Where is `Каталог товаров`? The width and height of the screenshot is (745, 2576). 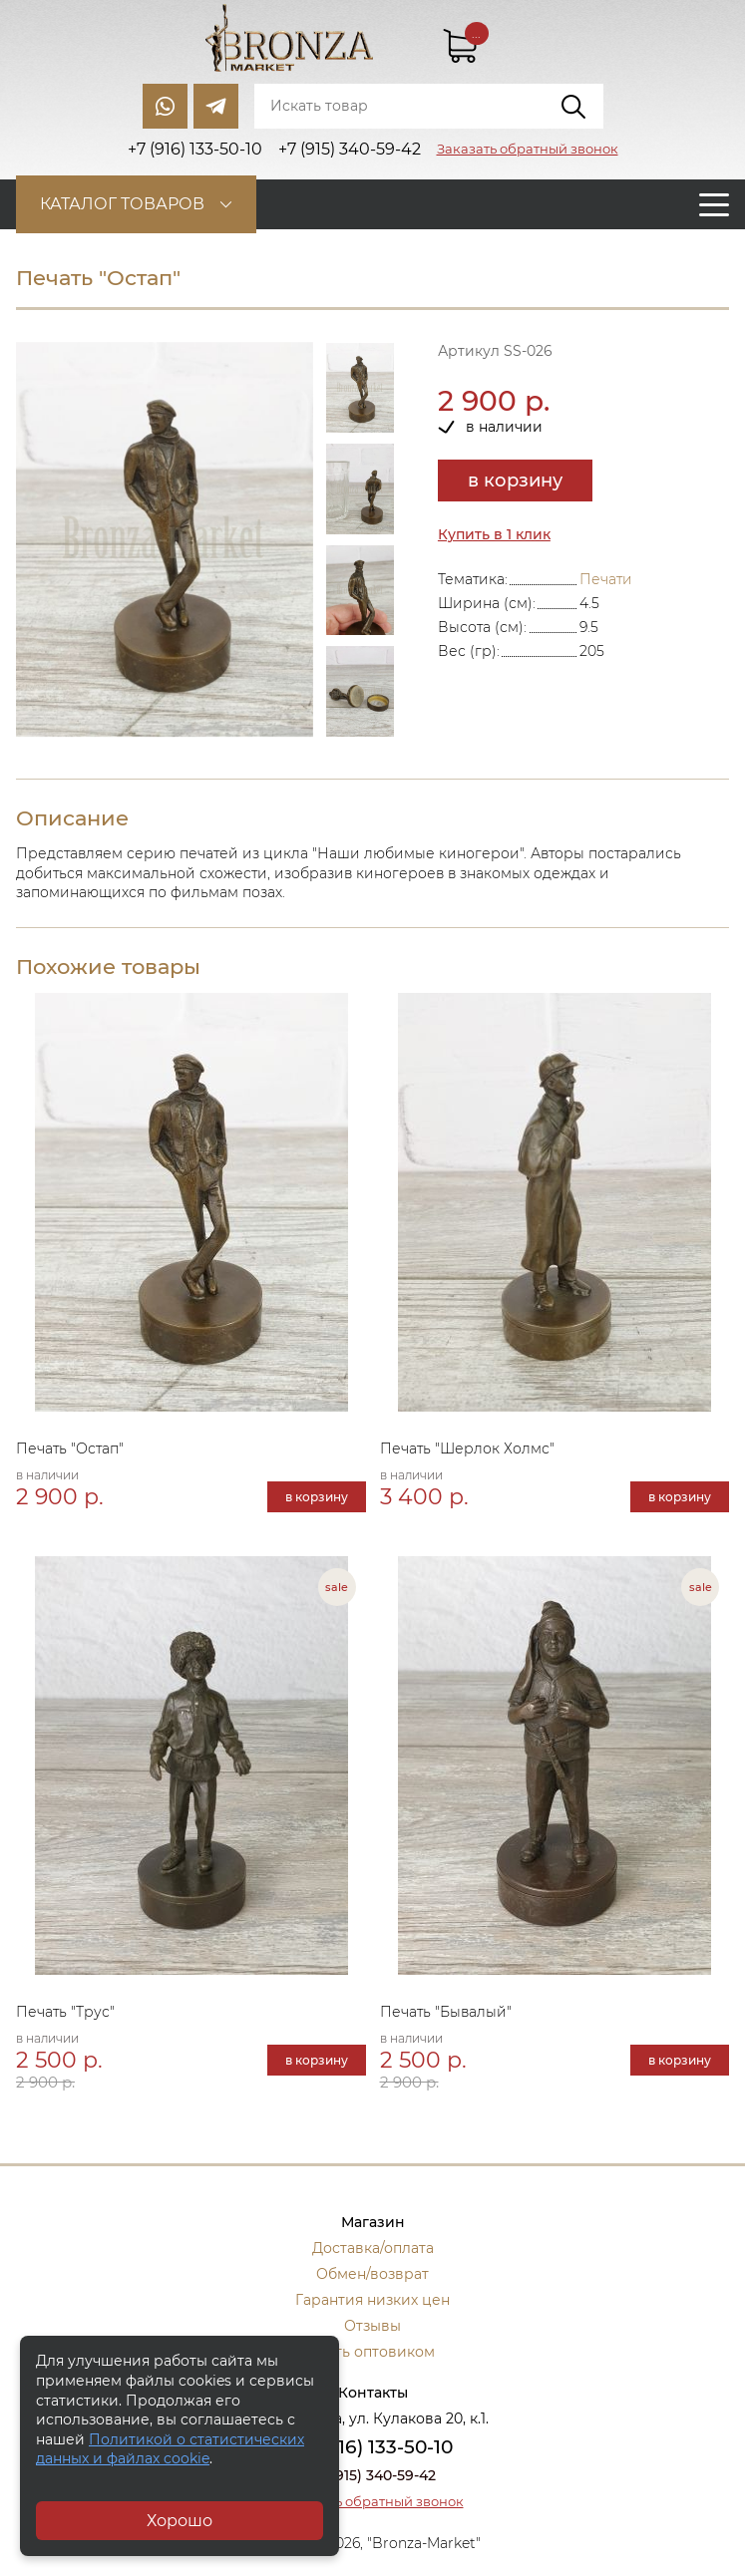 Каталог товаров is located at coordinates (122, 203).